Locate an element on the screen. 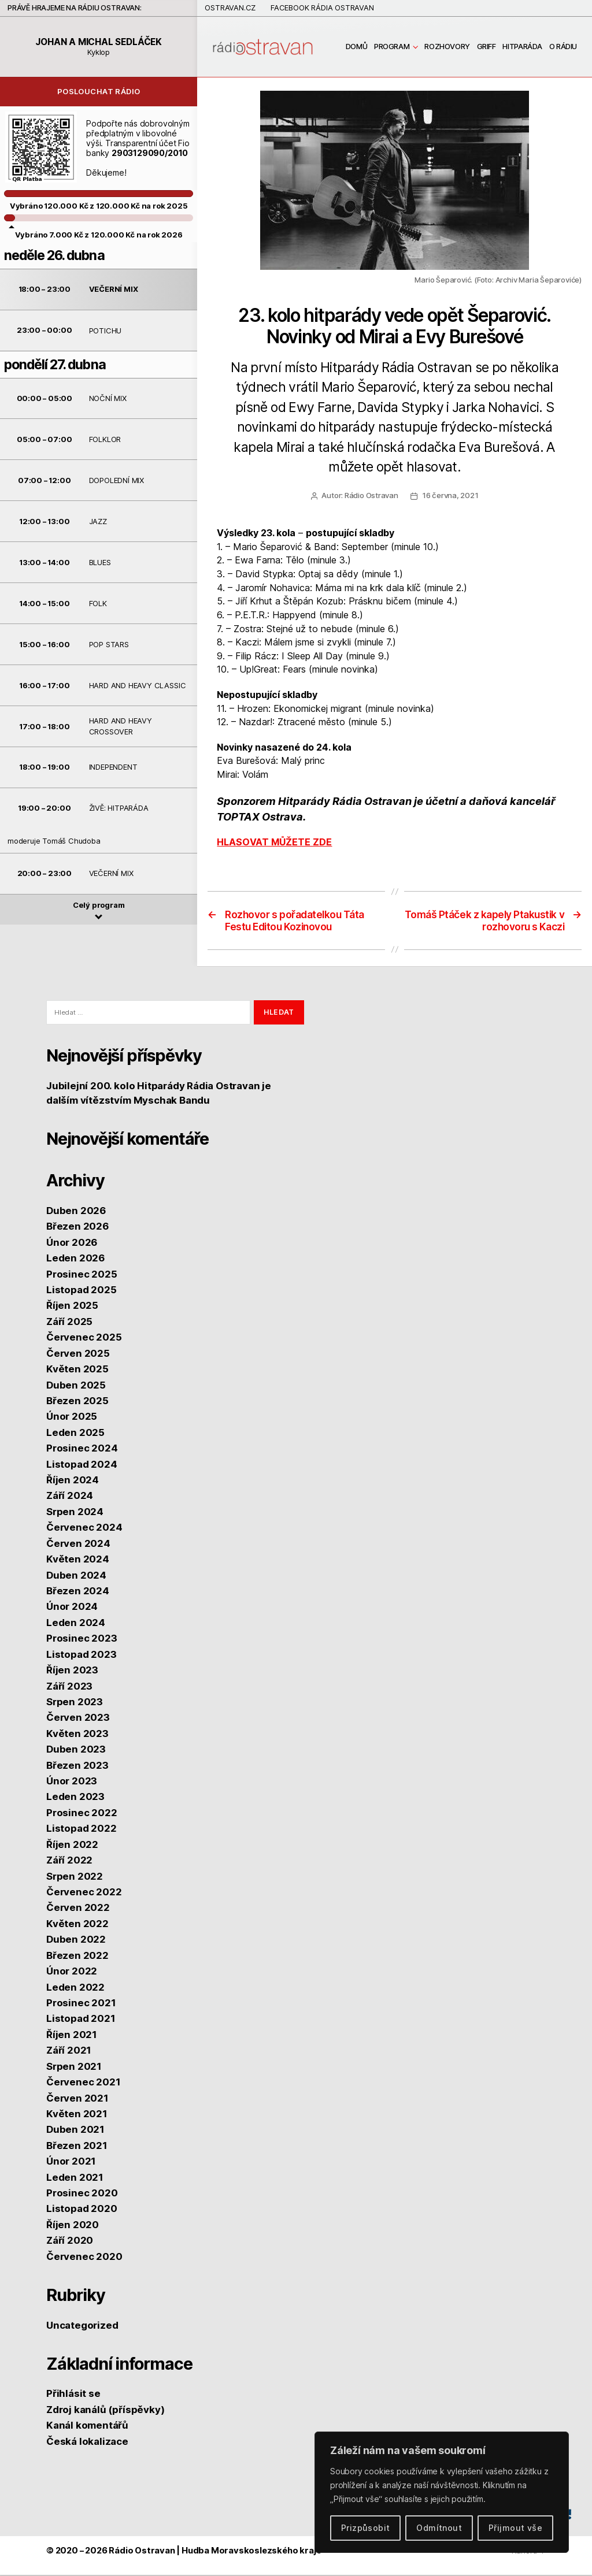  16 června, 2021 is located at coordinates (450, 497).